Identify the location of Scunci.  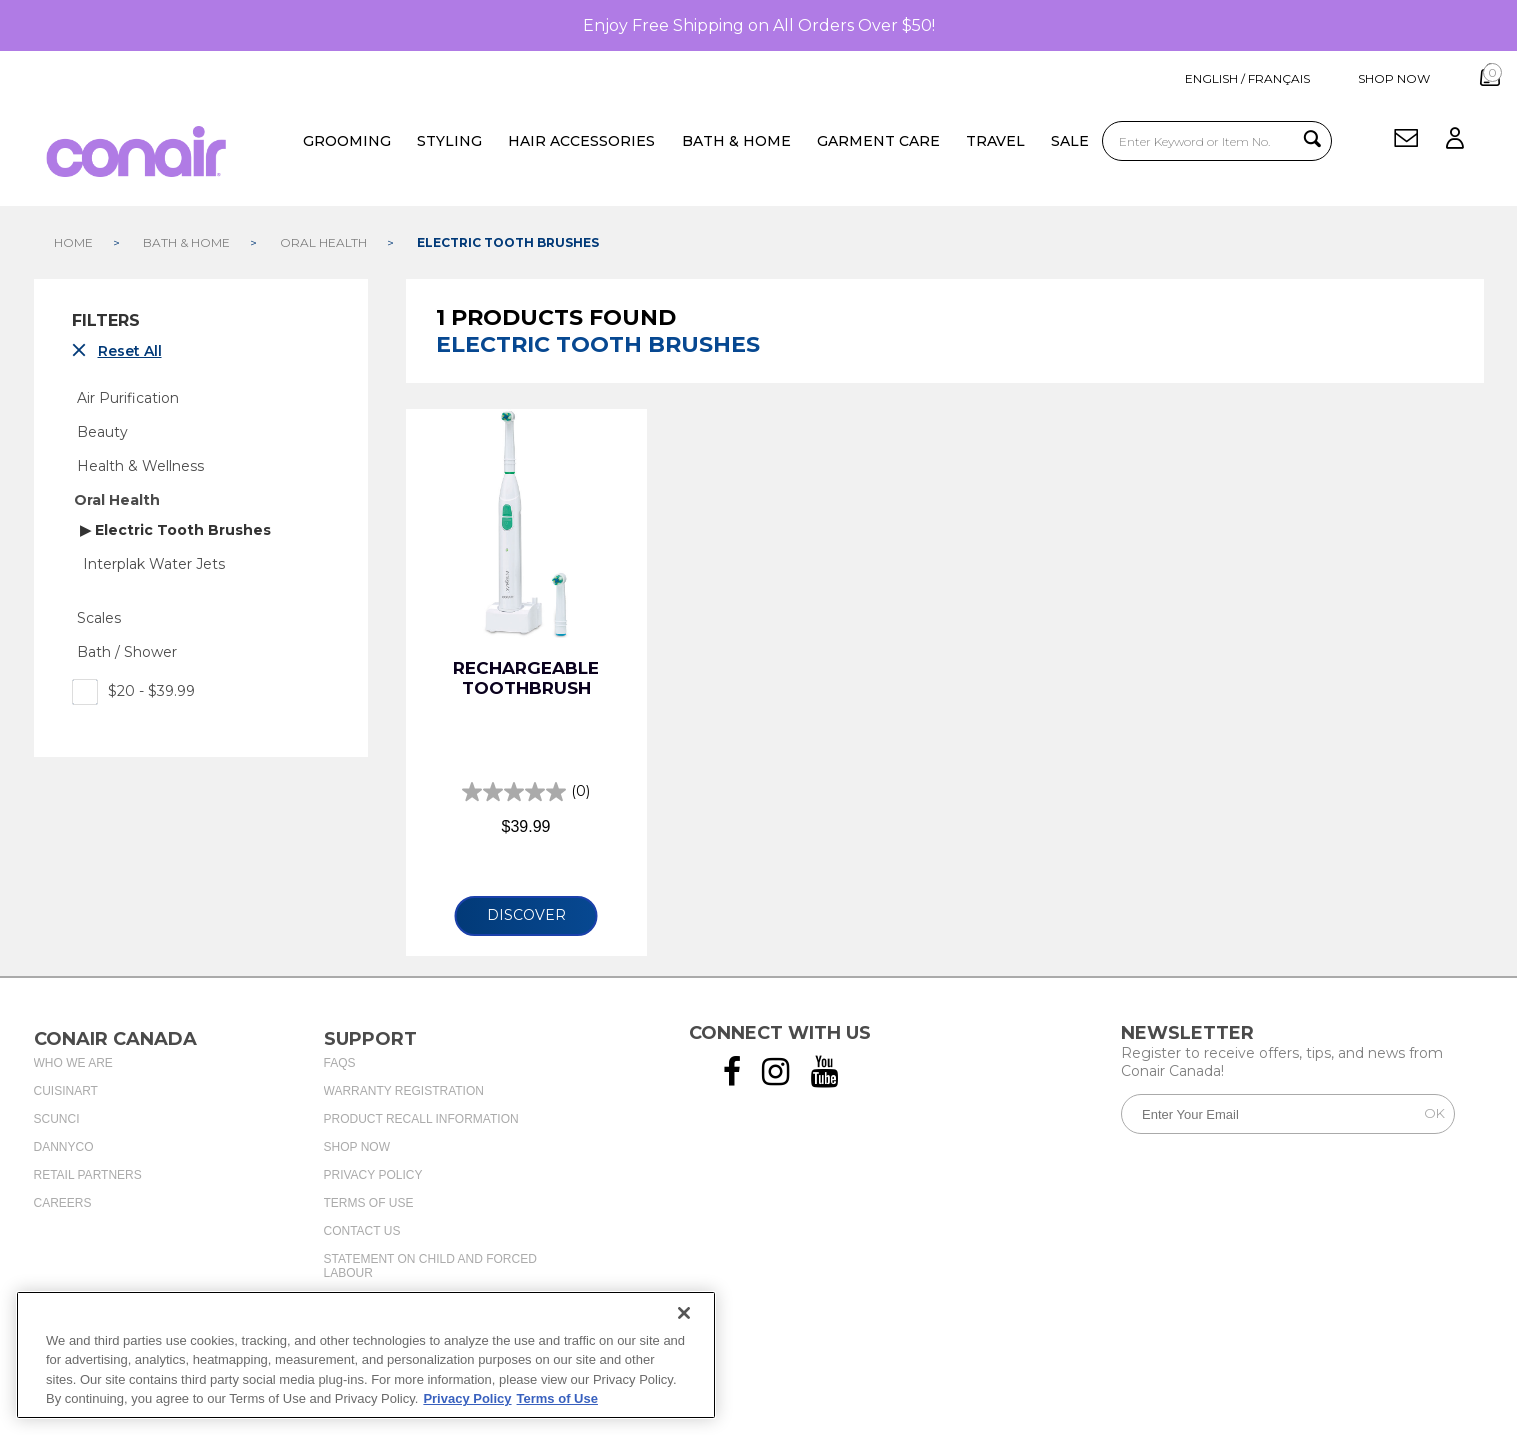
(57, 1116).